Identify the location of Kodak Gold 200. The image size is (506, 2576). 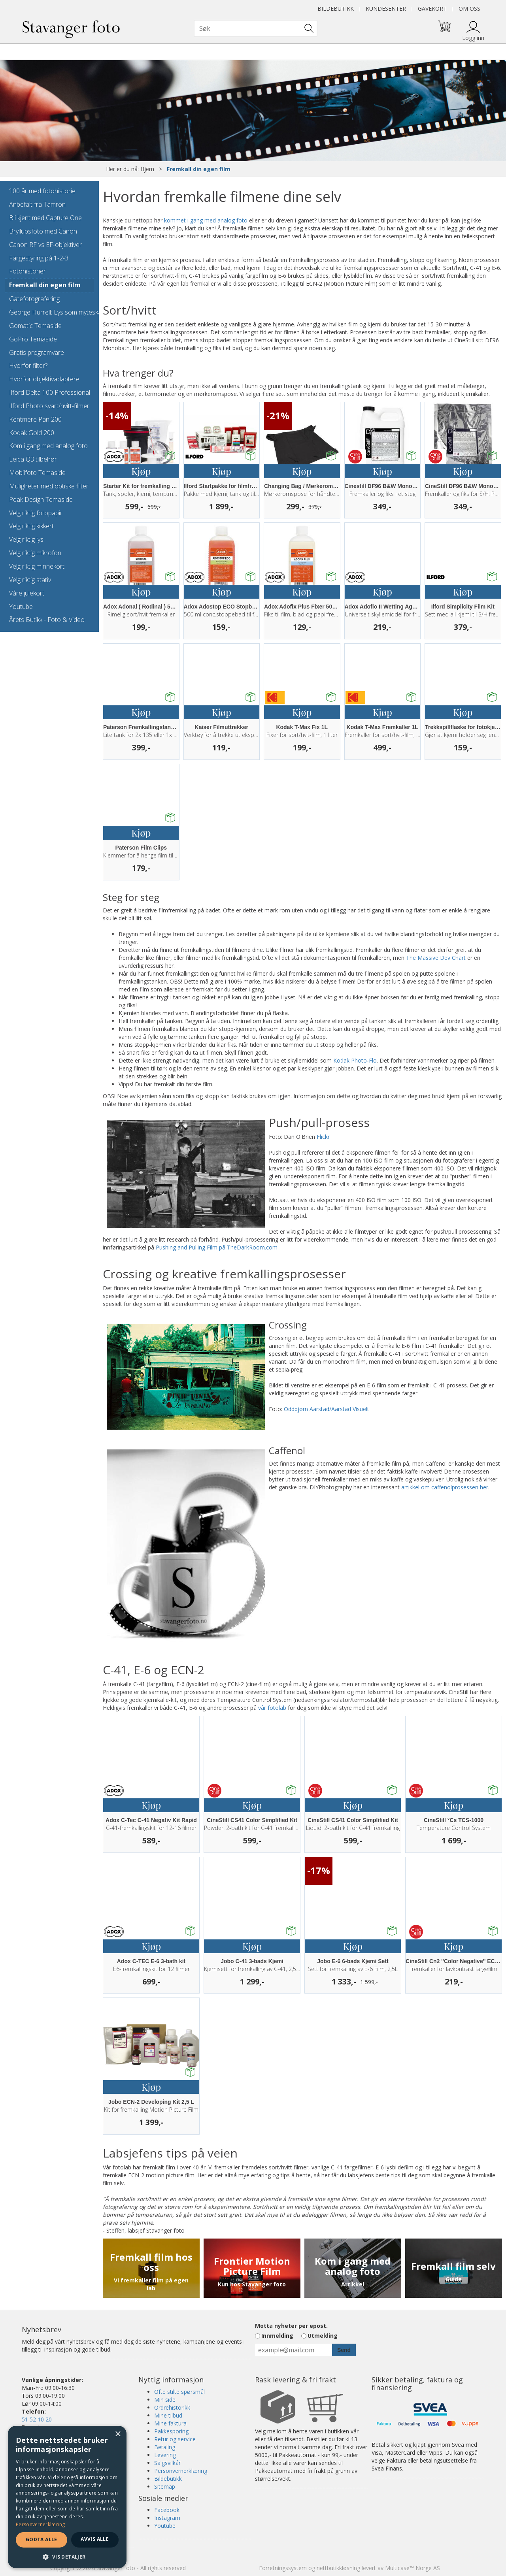
(31, 432).